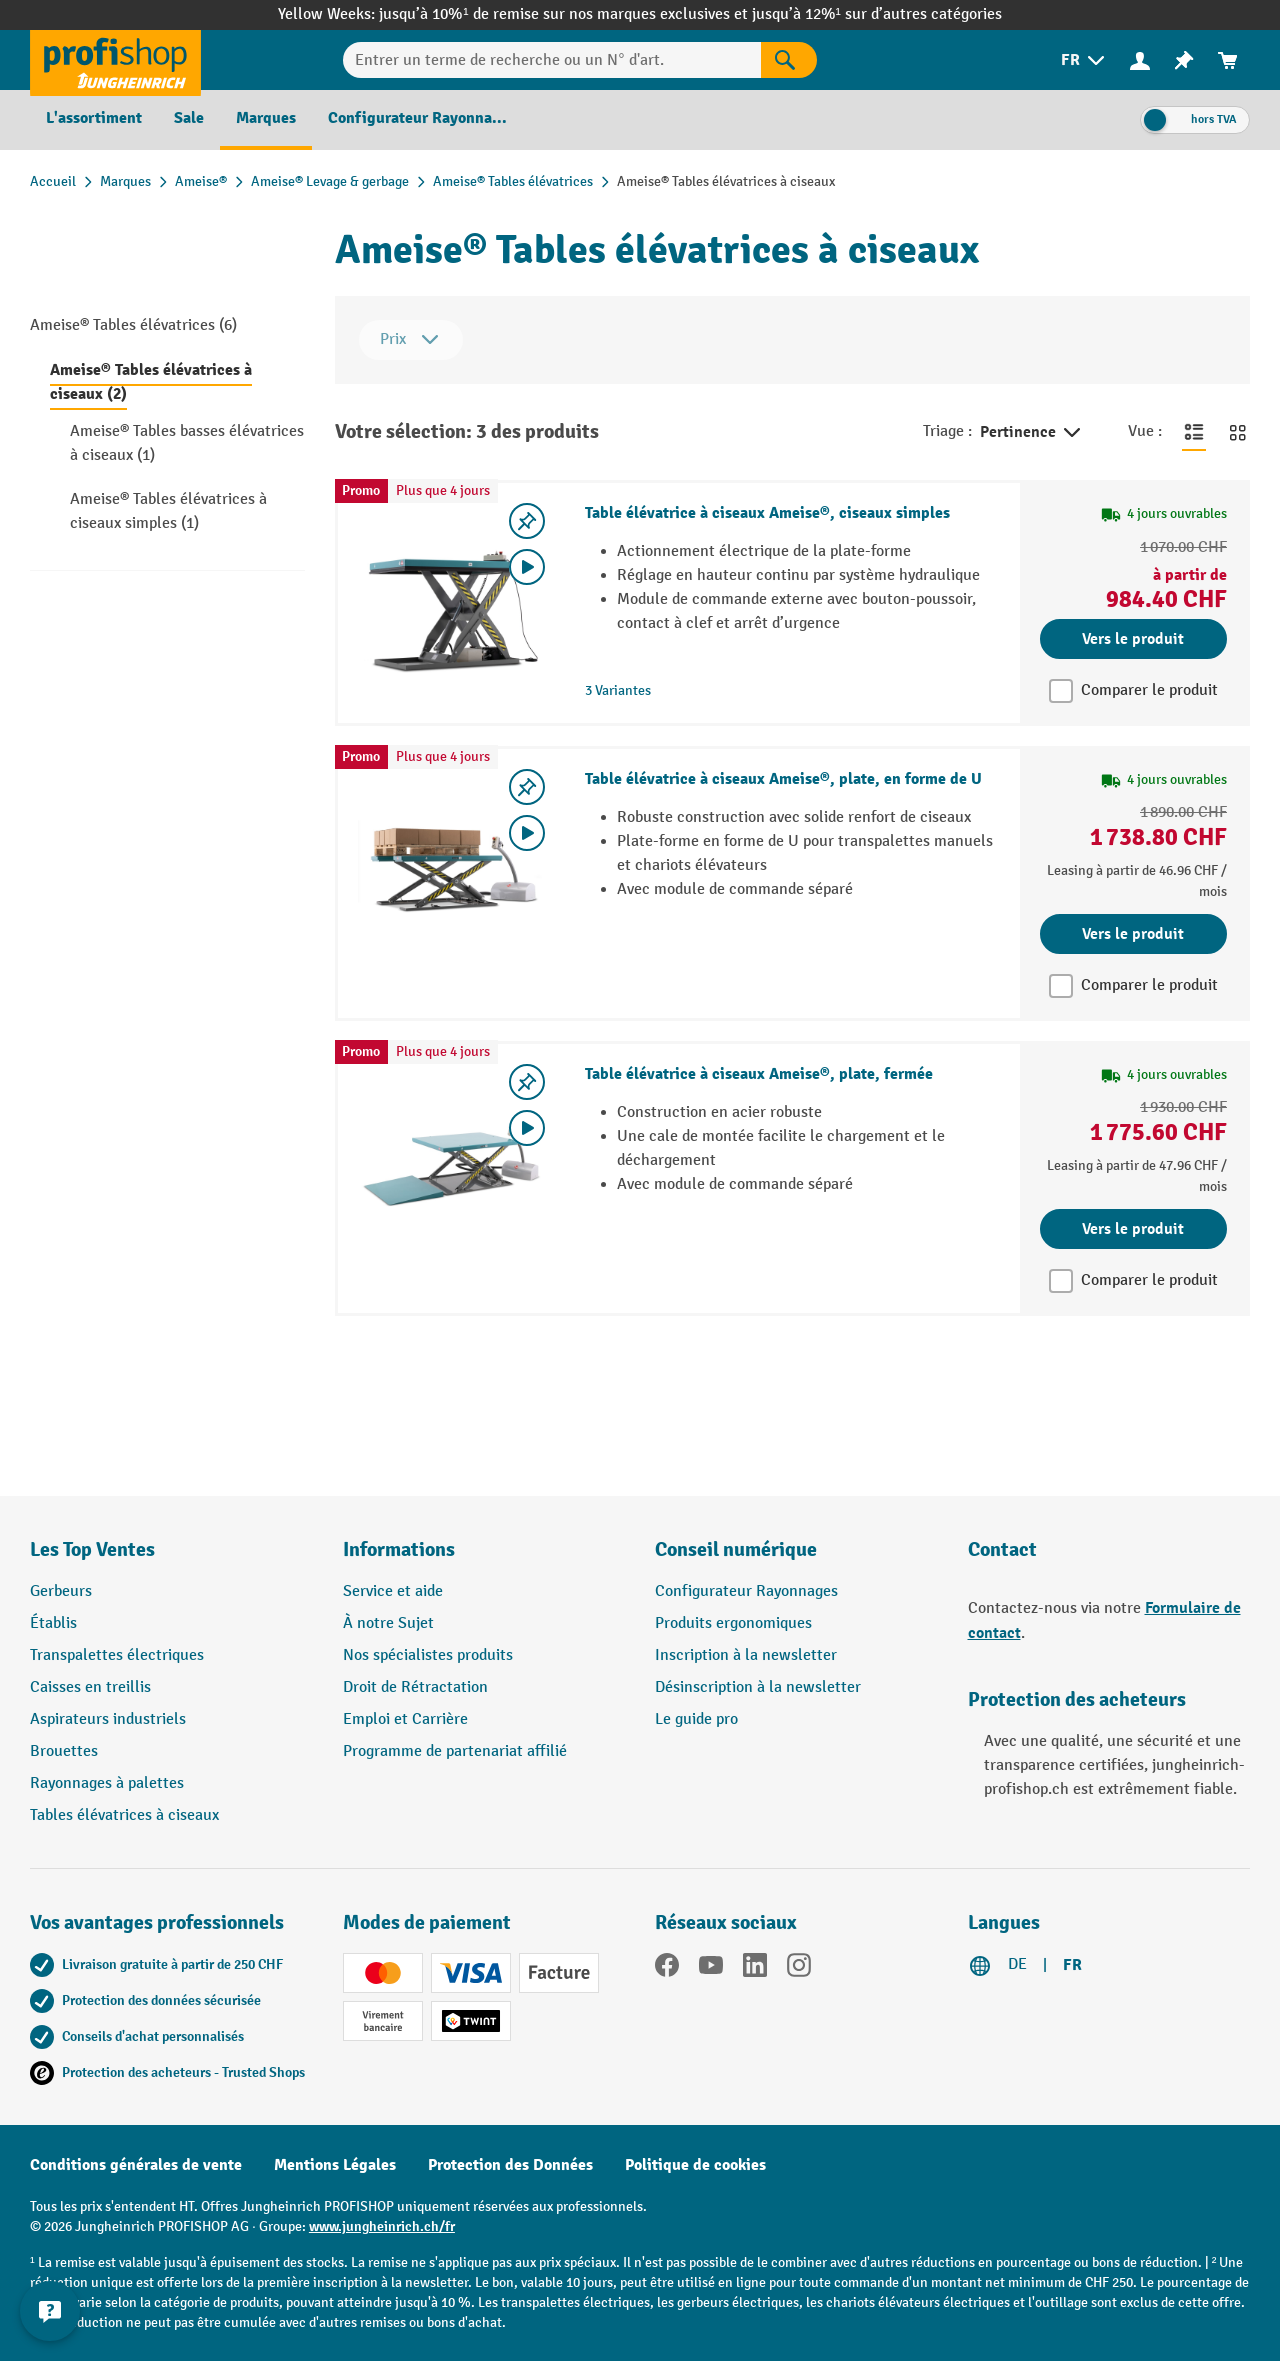 The image size is (1280, 2361). Describe the element at coordinates (393, 1591) in the screenshot. I see `Service et aide` at that location.